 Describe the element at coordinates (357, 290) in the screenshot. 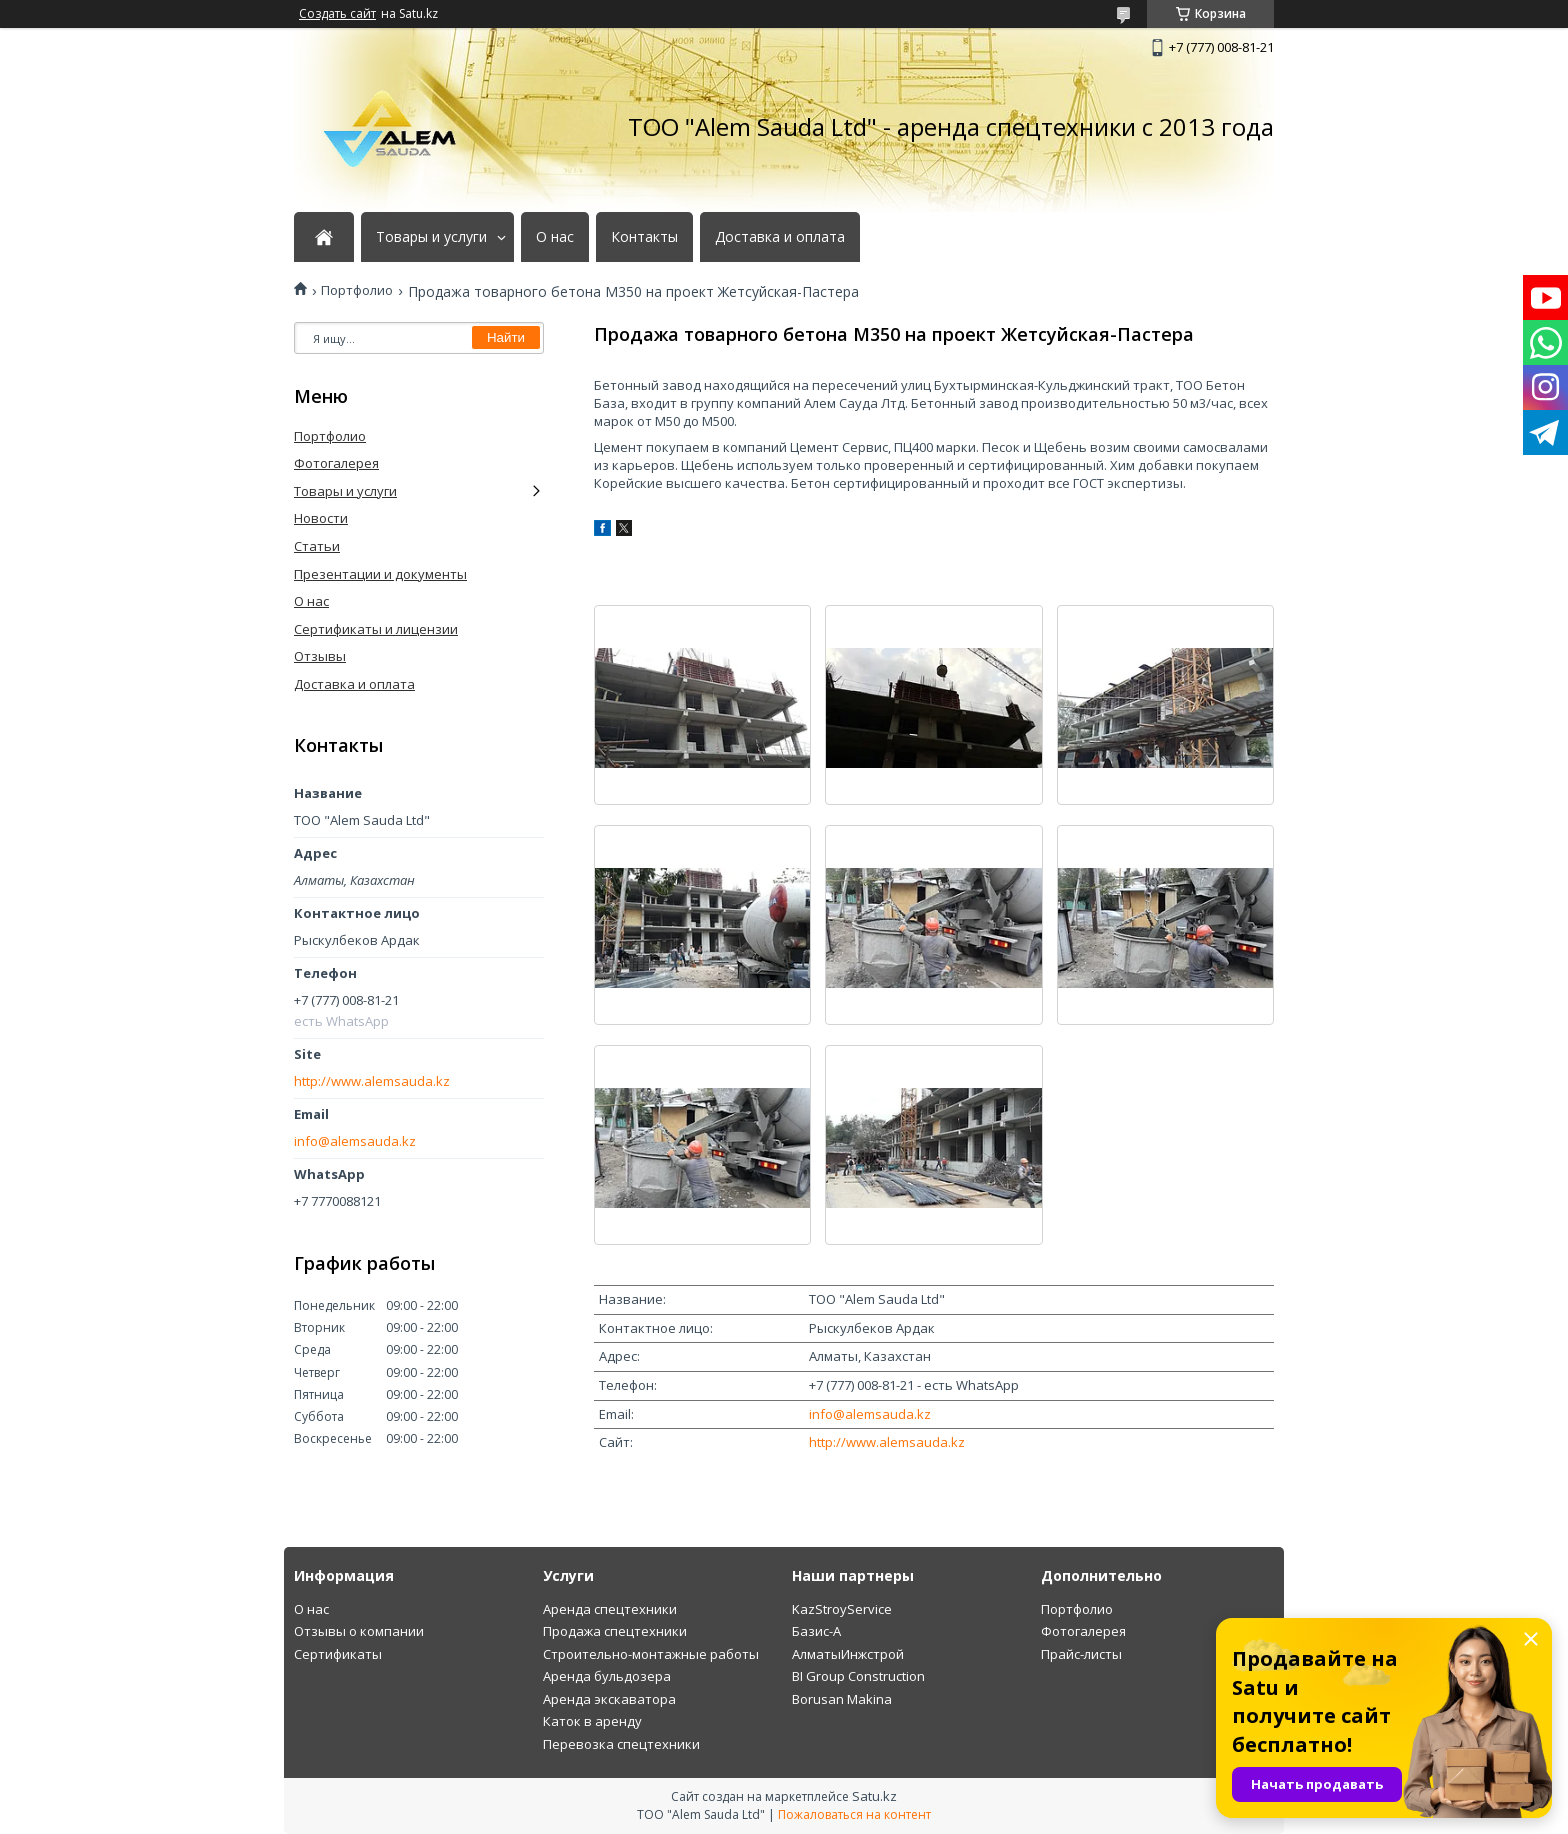

I see `Портфолио` at that location.